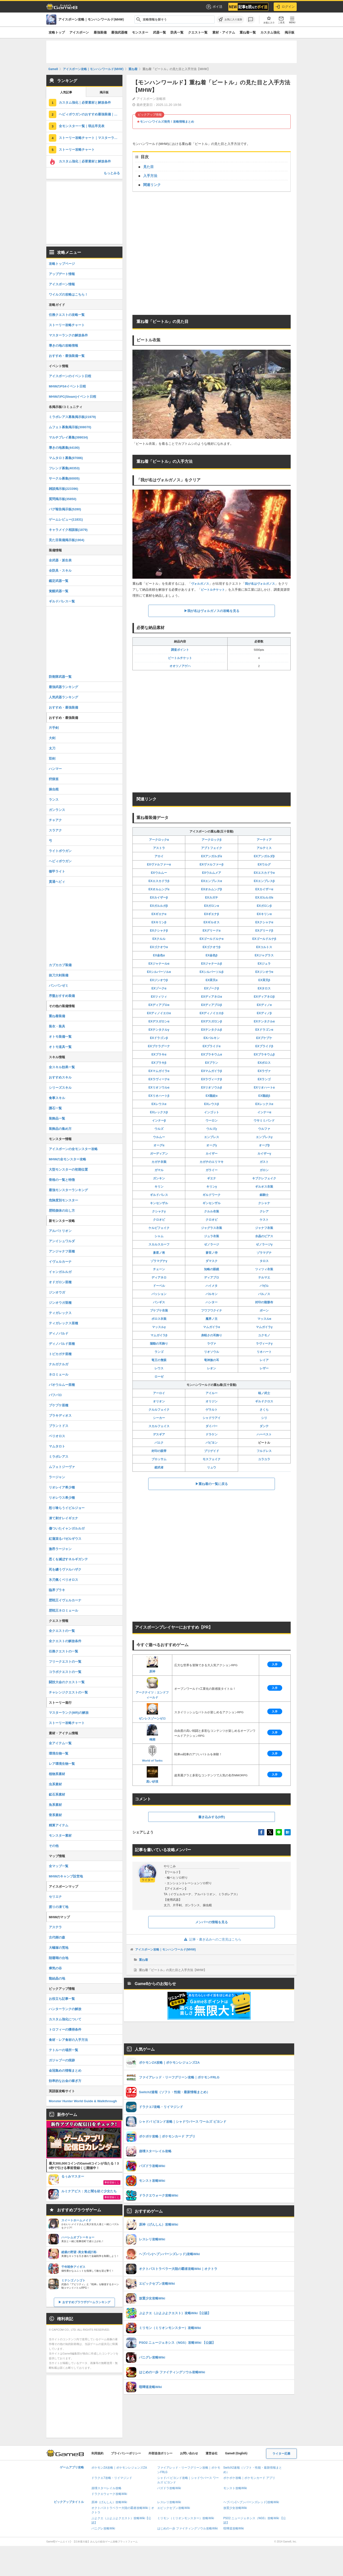 The width and height of the screenshot is (343, 2576). I want to click on EXゴールドルナβ, so click(264, 939).